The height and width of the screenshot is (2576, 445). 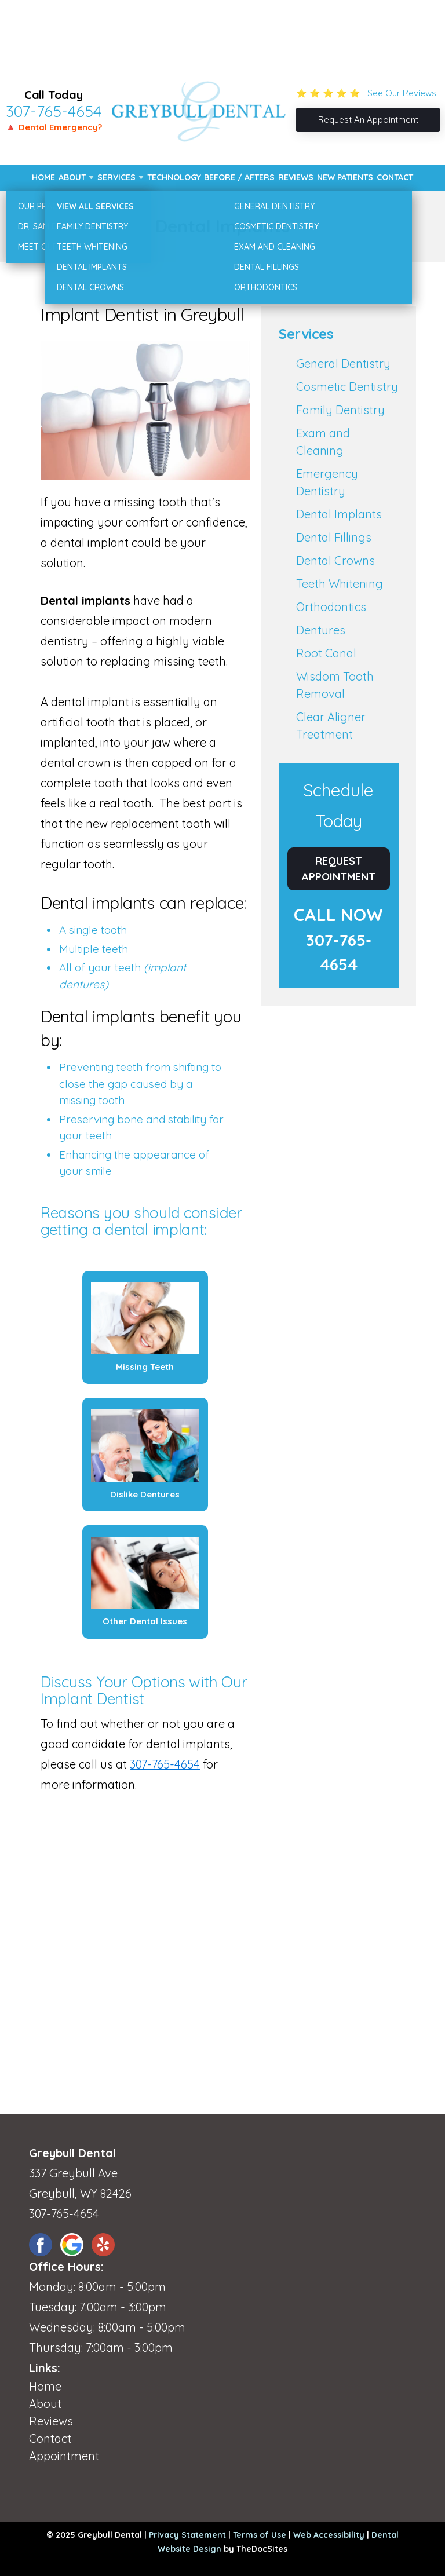 I want to click on 307-765-4654, so click(x=53, y=111).